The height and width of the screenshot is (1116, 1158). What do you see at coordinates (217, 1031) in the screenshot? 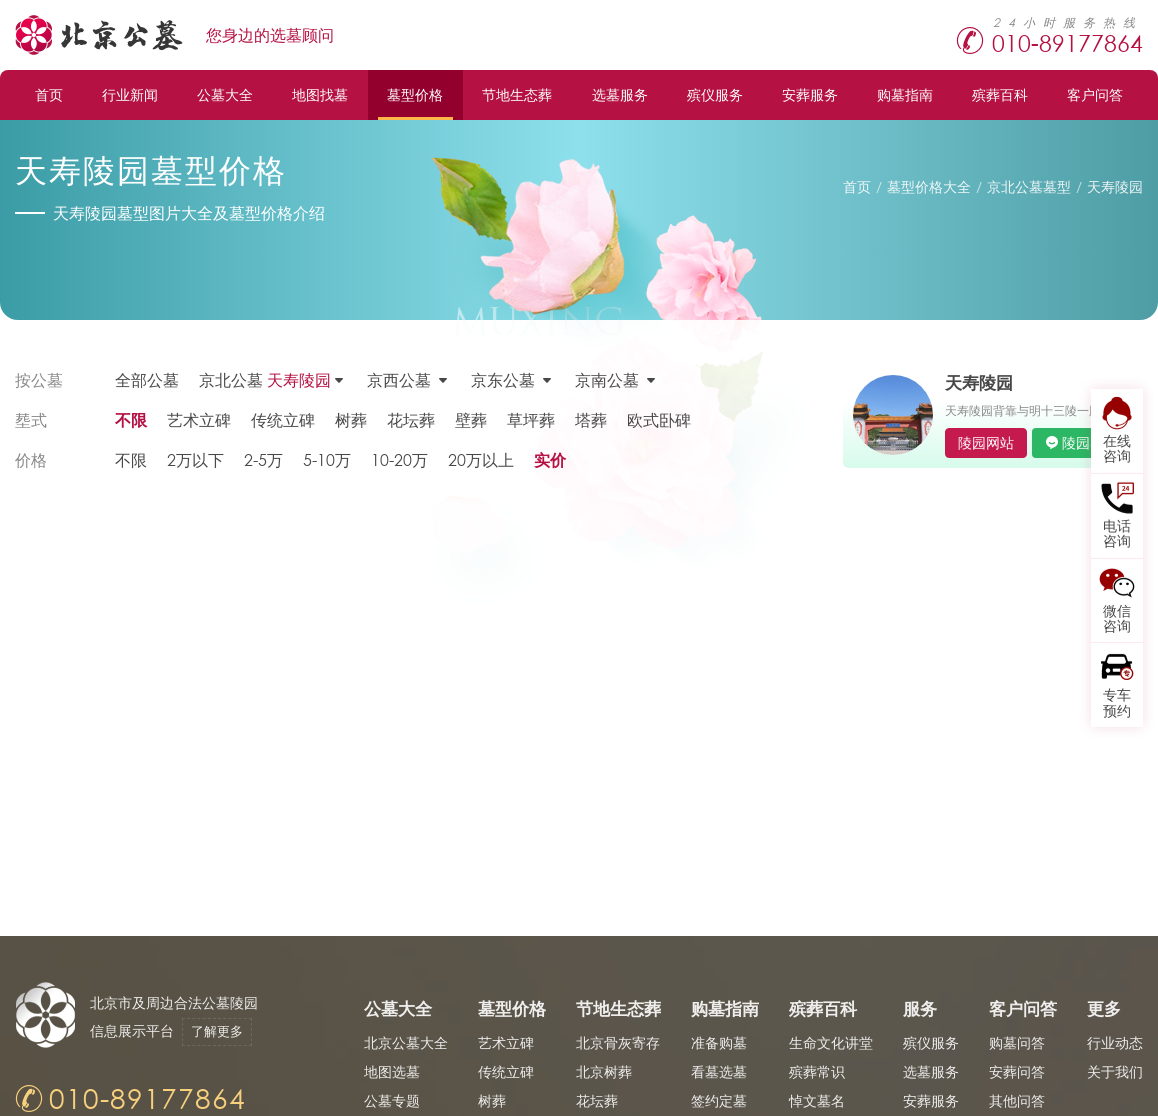
I see `了解更多` at bounding box center [217, 1031].